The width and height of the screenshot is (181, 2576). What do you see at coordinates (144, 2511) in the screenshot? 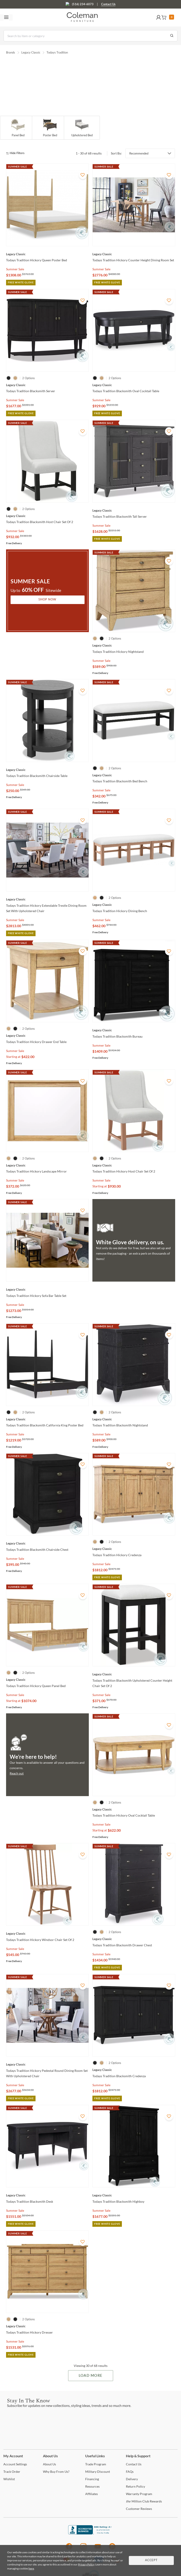
I see `Million Club Rewards [the Million Club Rewards]` at bounding box center [144, 2511].